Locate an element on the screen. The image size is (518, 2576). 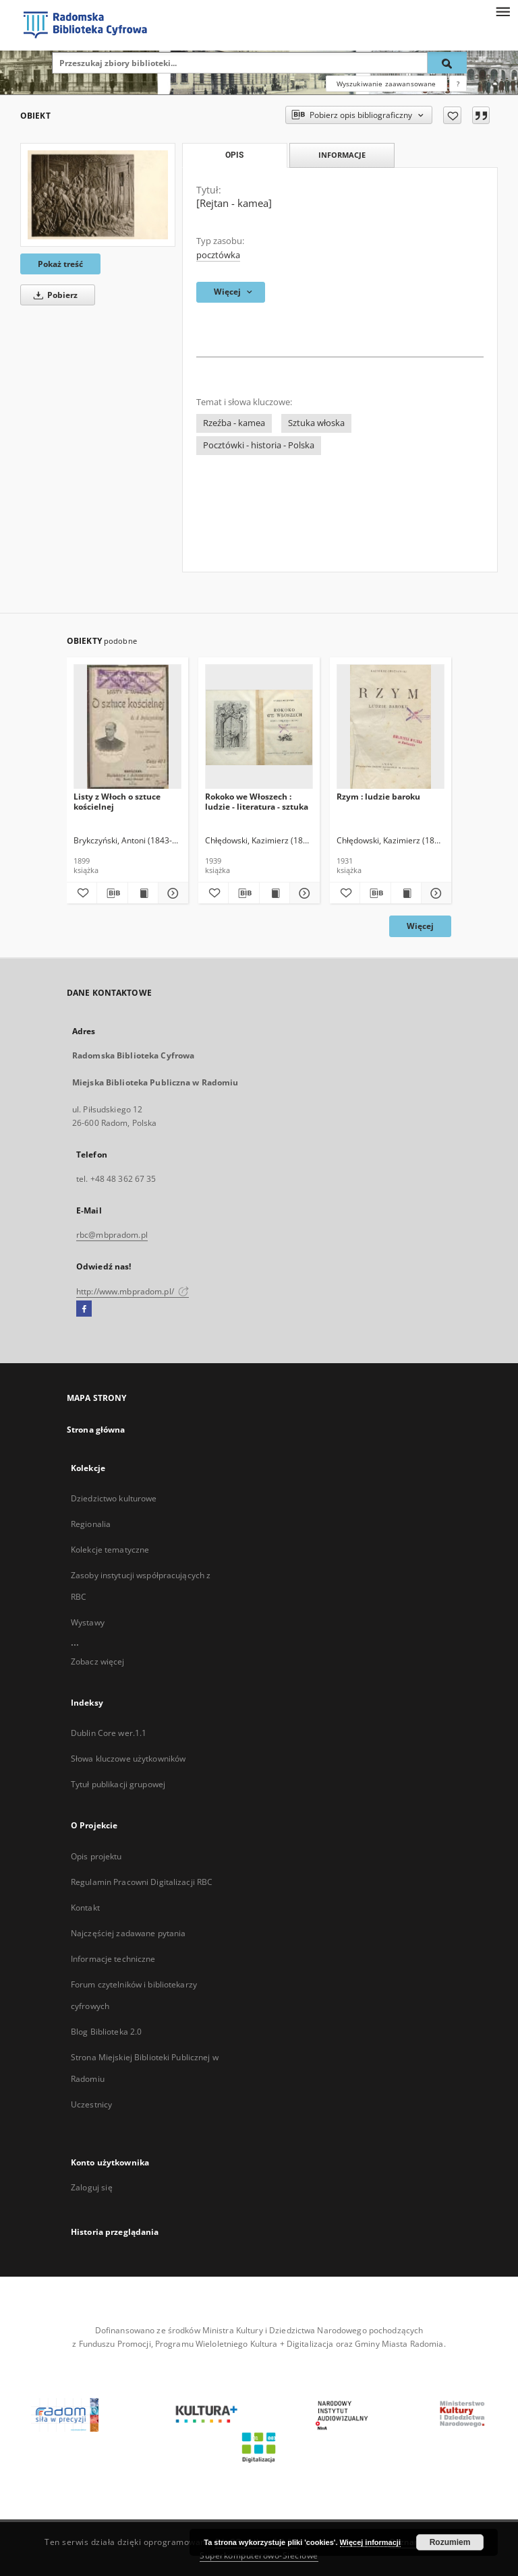
[Dodaj do ulubionych] is located at coordinates (452, 115).